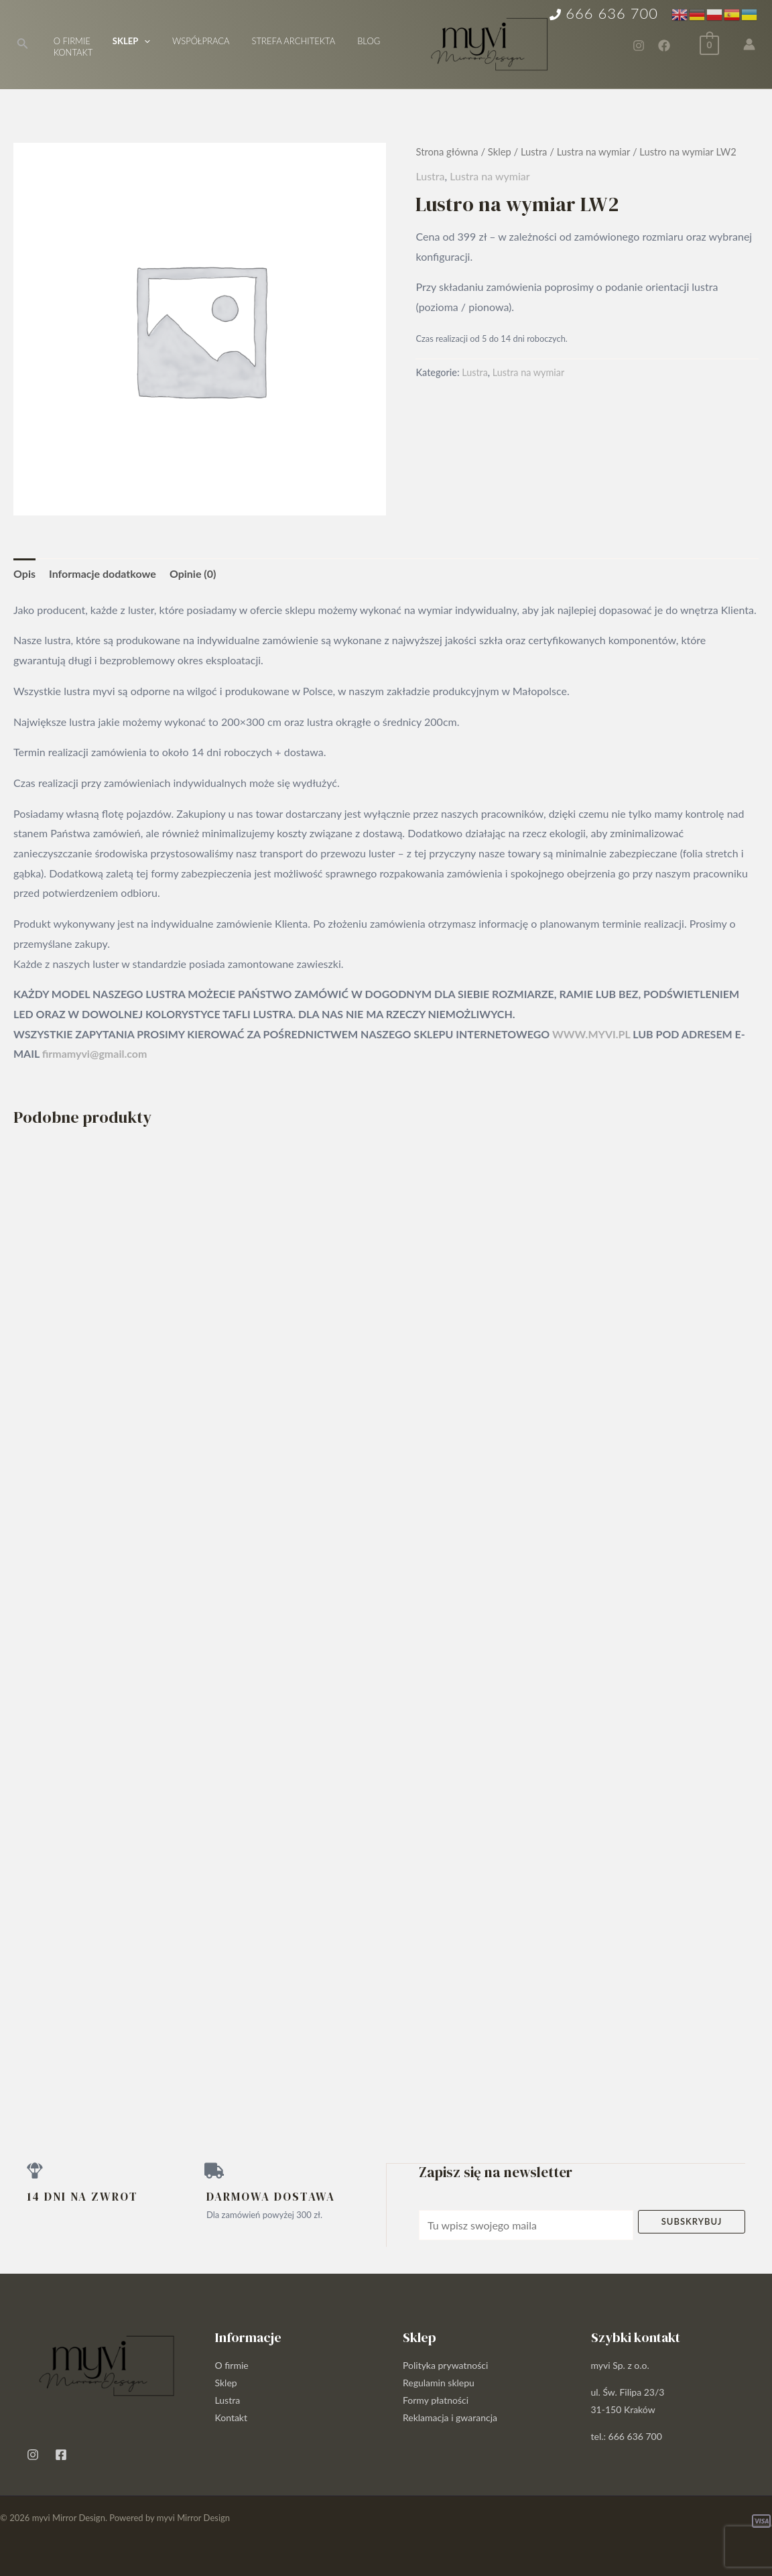 This screenshot has height=2576, width=772. I want to click on Strefa architekta, so click(277, 41).